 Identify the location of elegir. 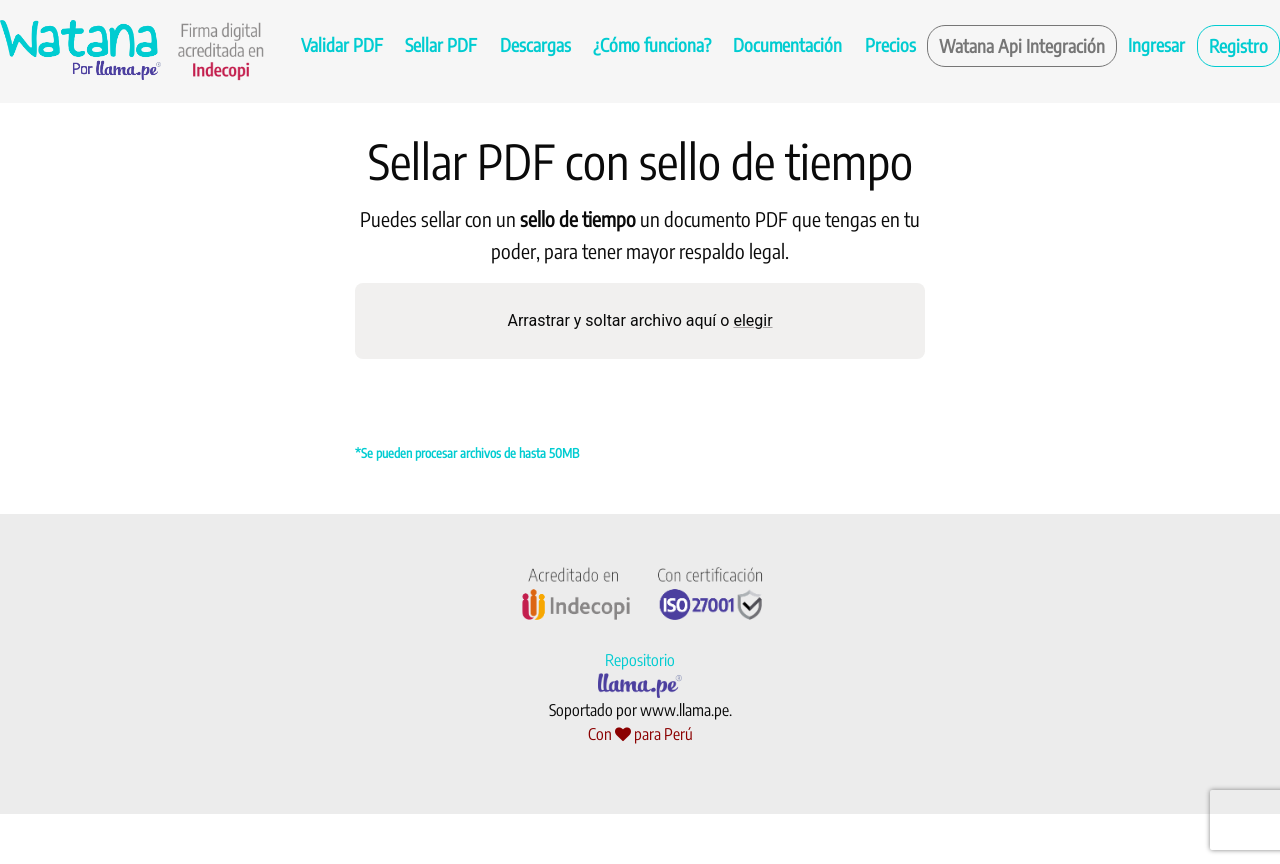
(752, 320).